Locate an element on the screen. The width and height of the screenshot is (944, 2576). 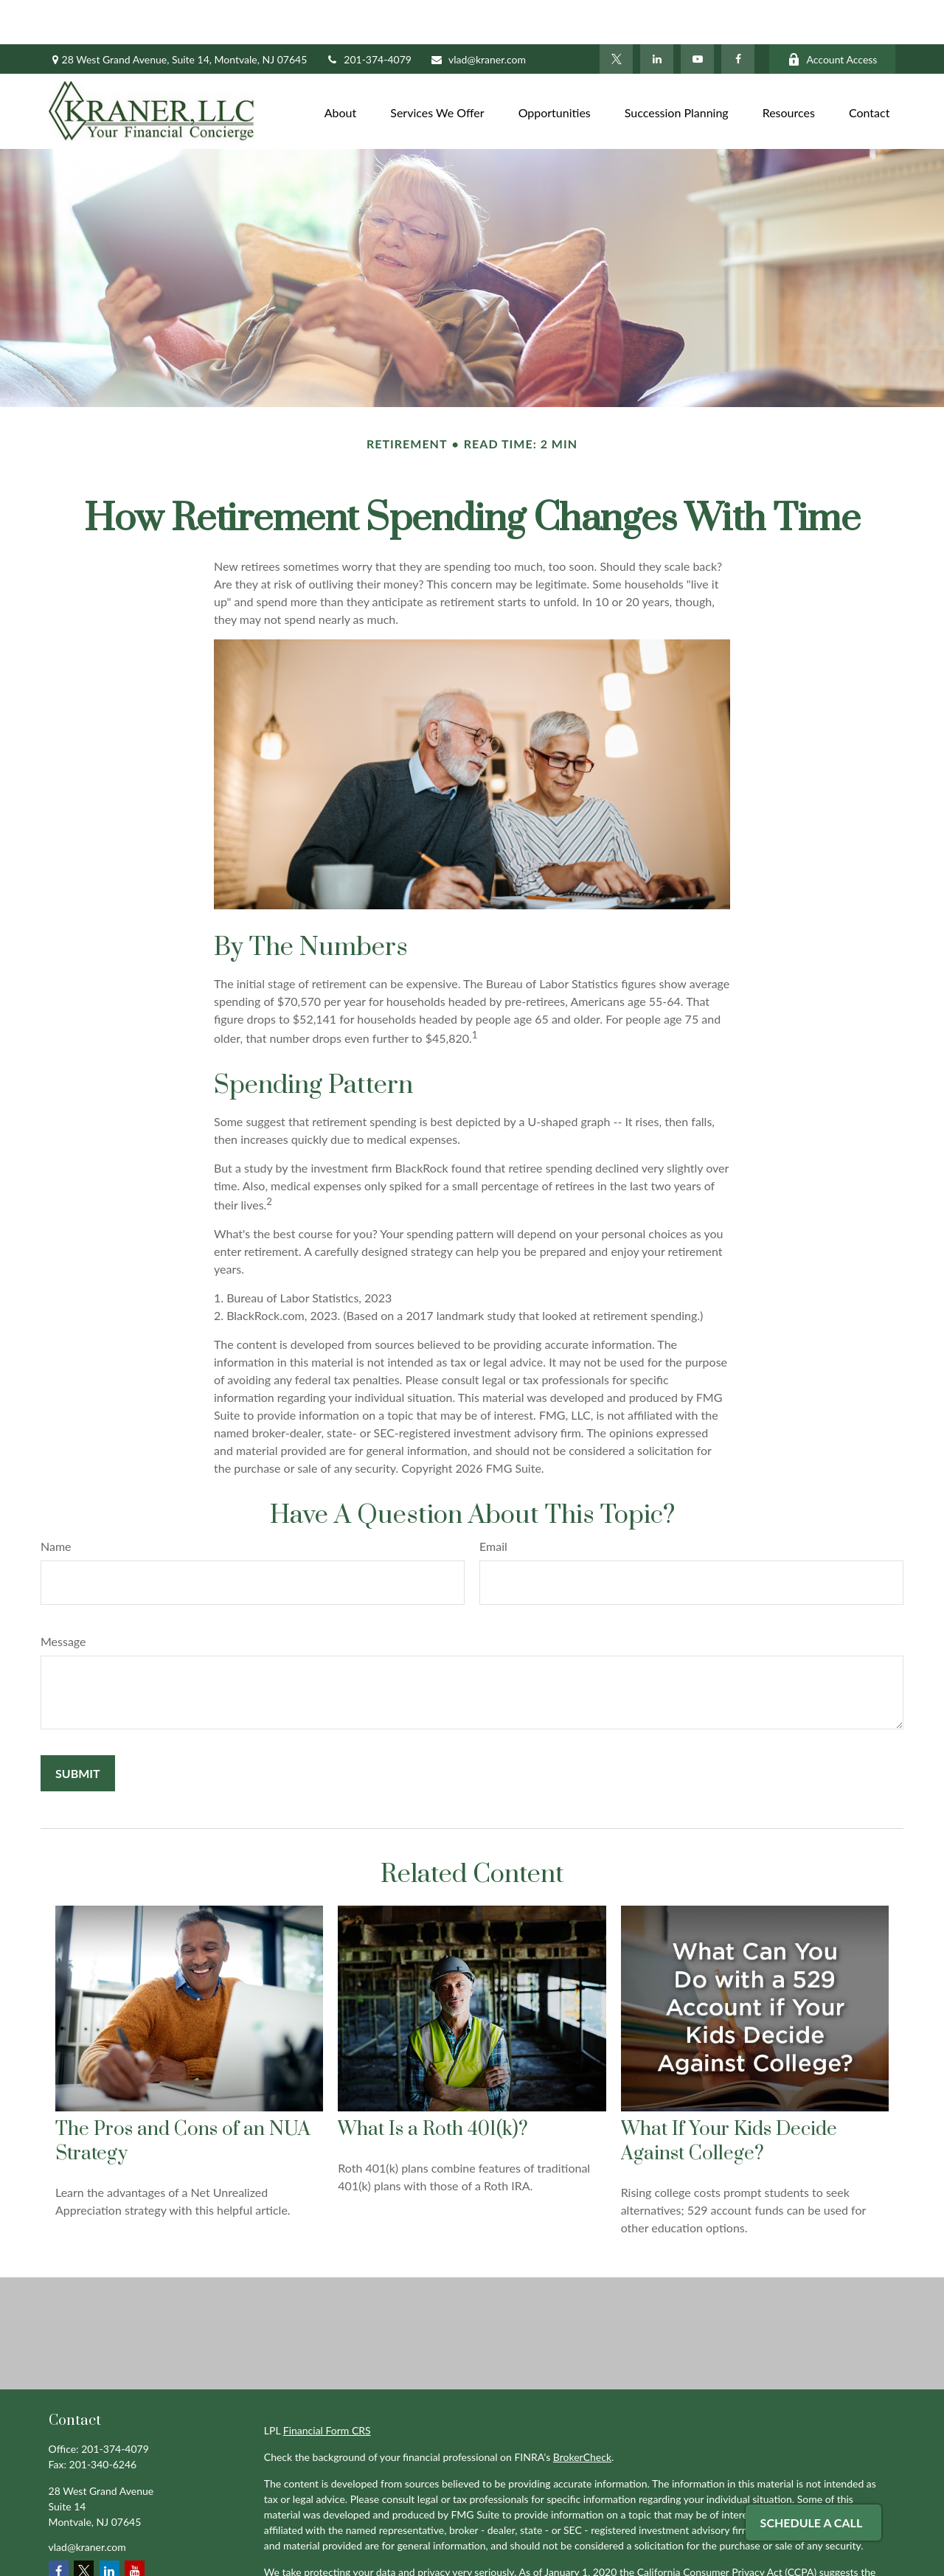
What Is a Roth 401(k)? is located at coordinates (433, 2085).